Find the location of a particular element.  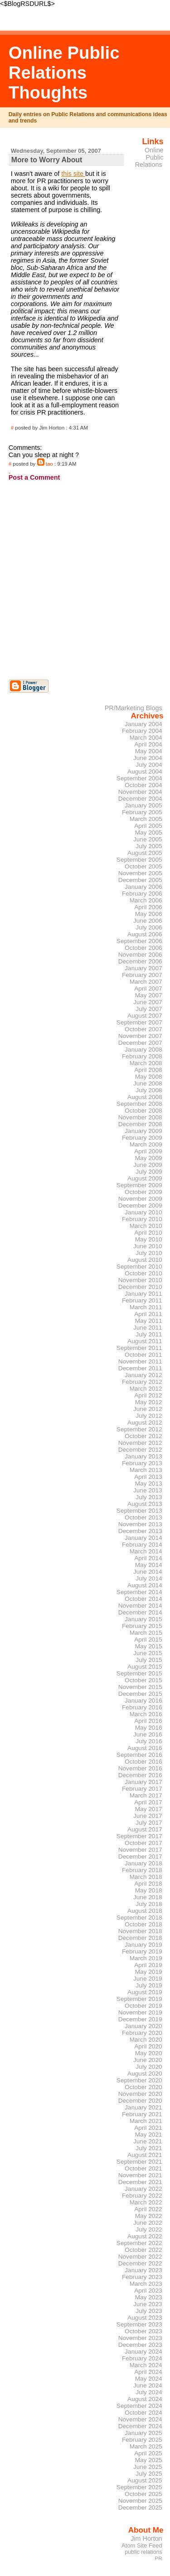

April 2006 is located at coordinates (148, 907).